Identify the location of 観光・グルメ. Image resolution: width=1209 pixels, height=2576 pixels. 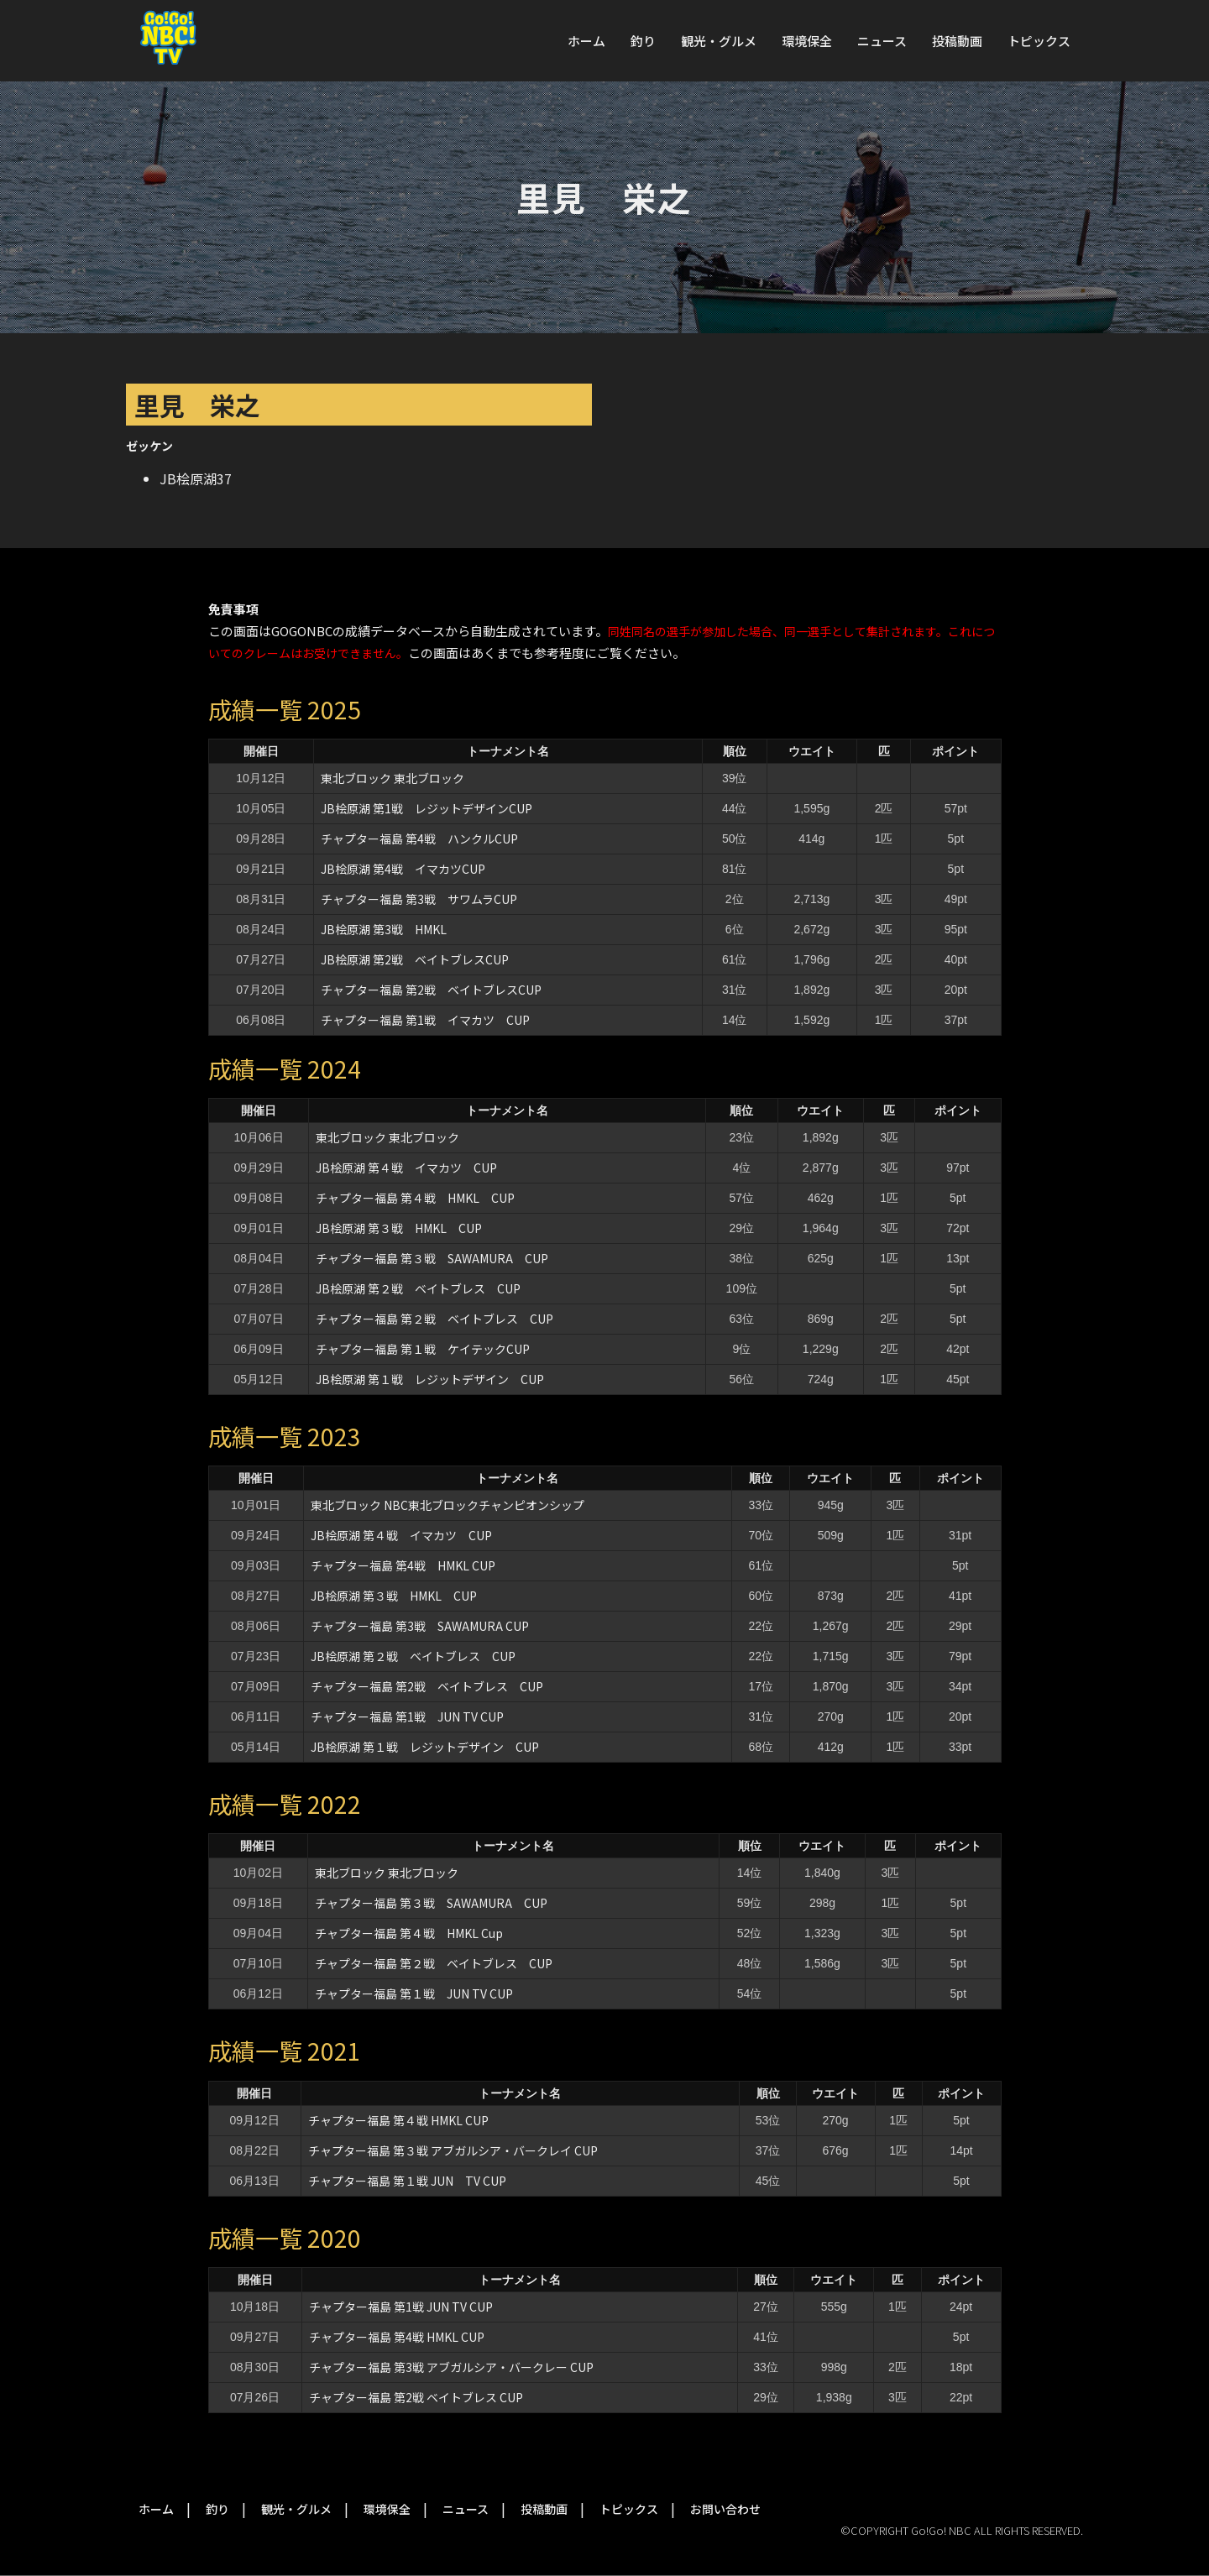
(718, 41).